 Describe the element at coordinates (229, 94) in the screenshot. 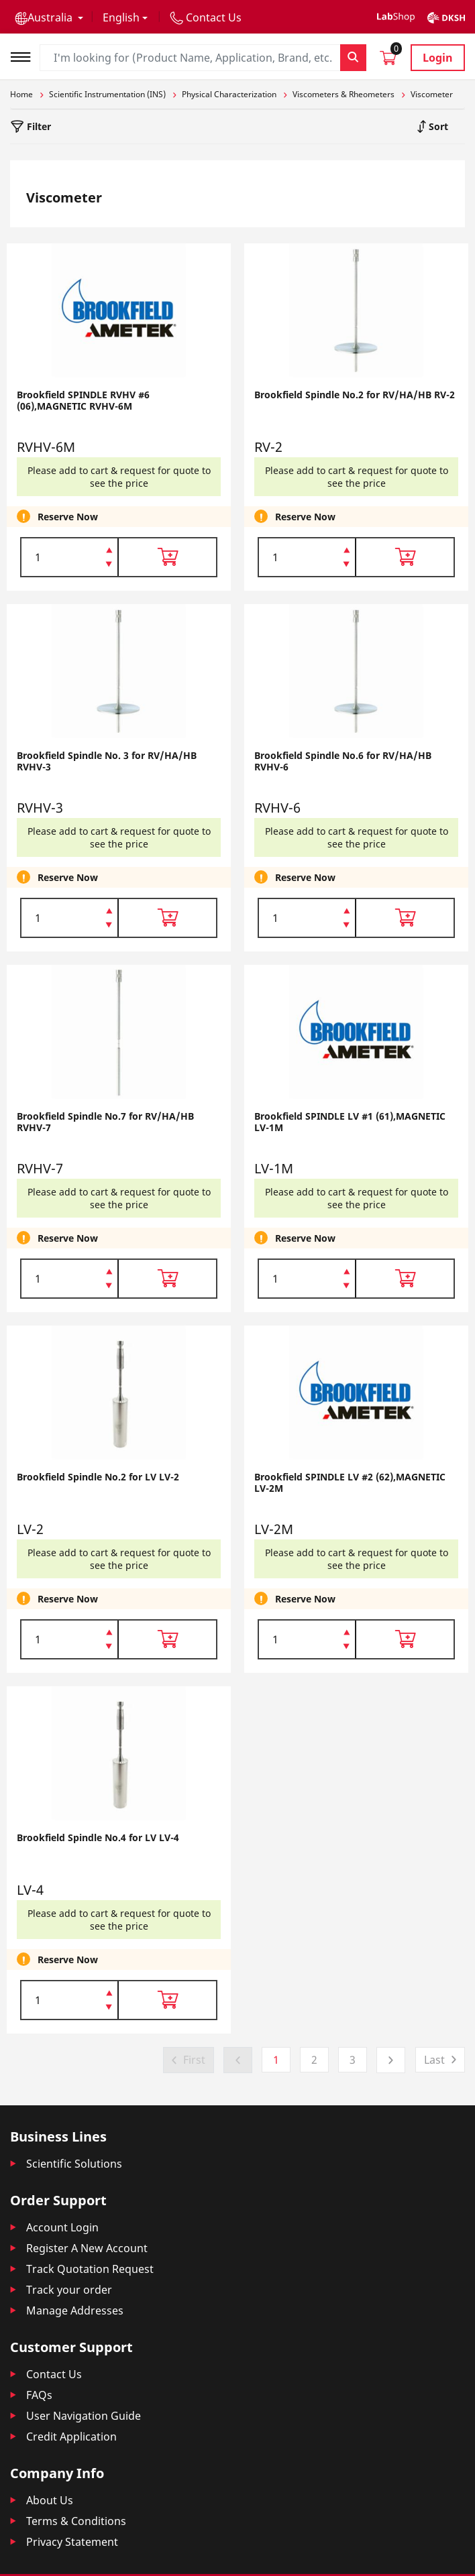

I see `Physical Characterization` at that location.